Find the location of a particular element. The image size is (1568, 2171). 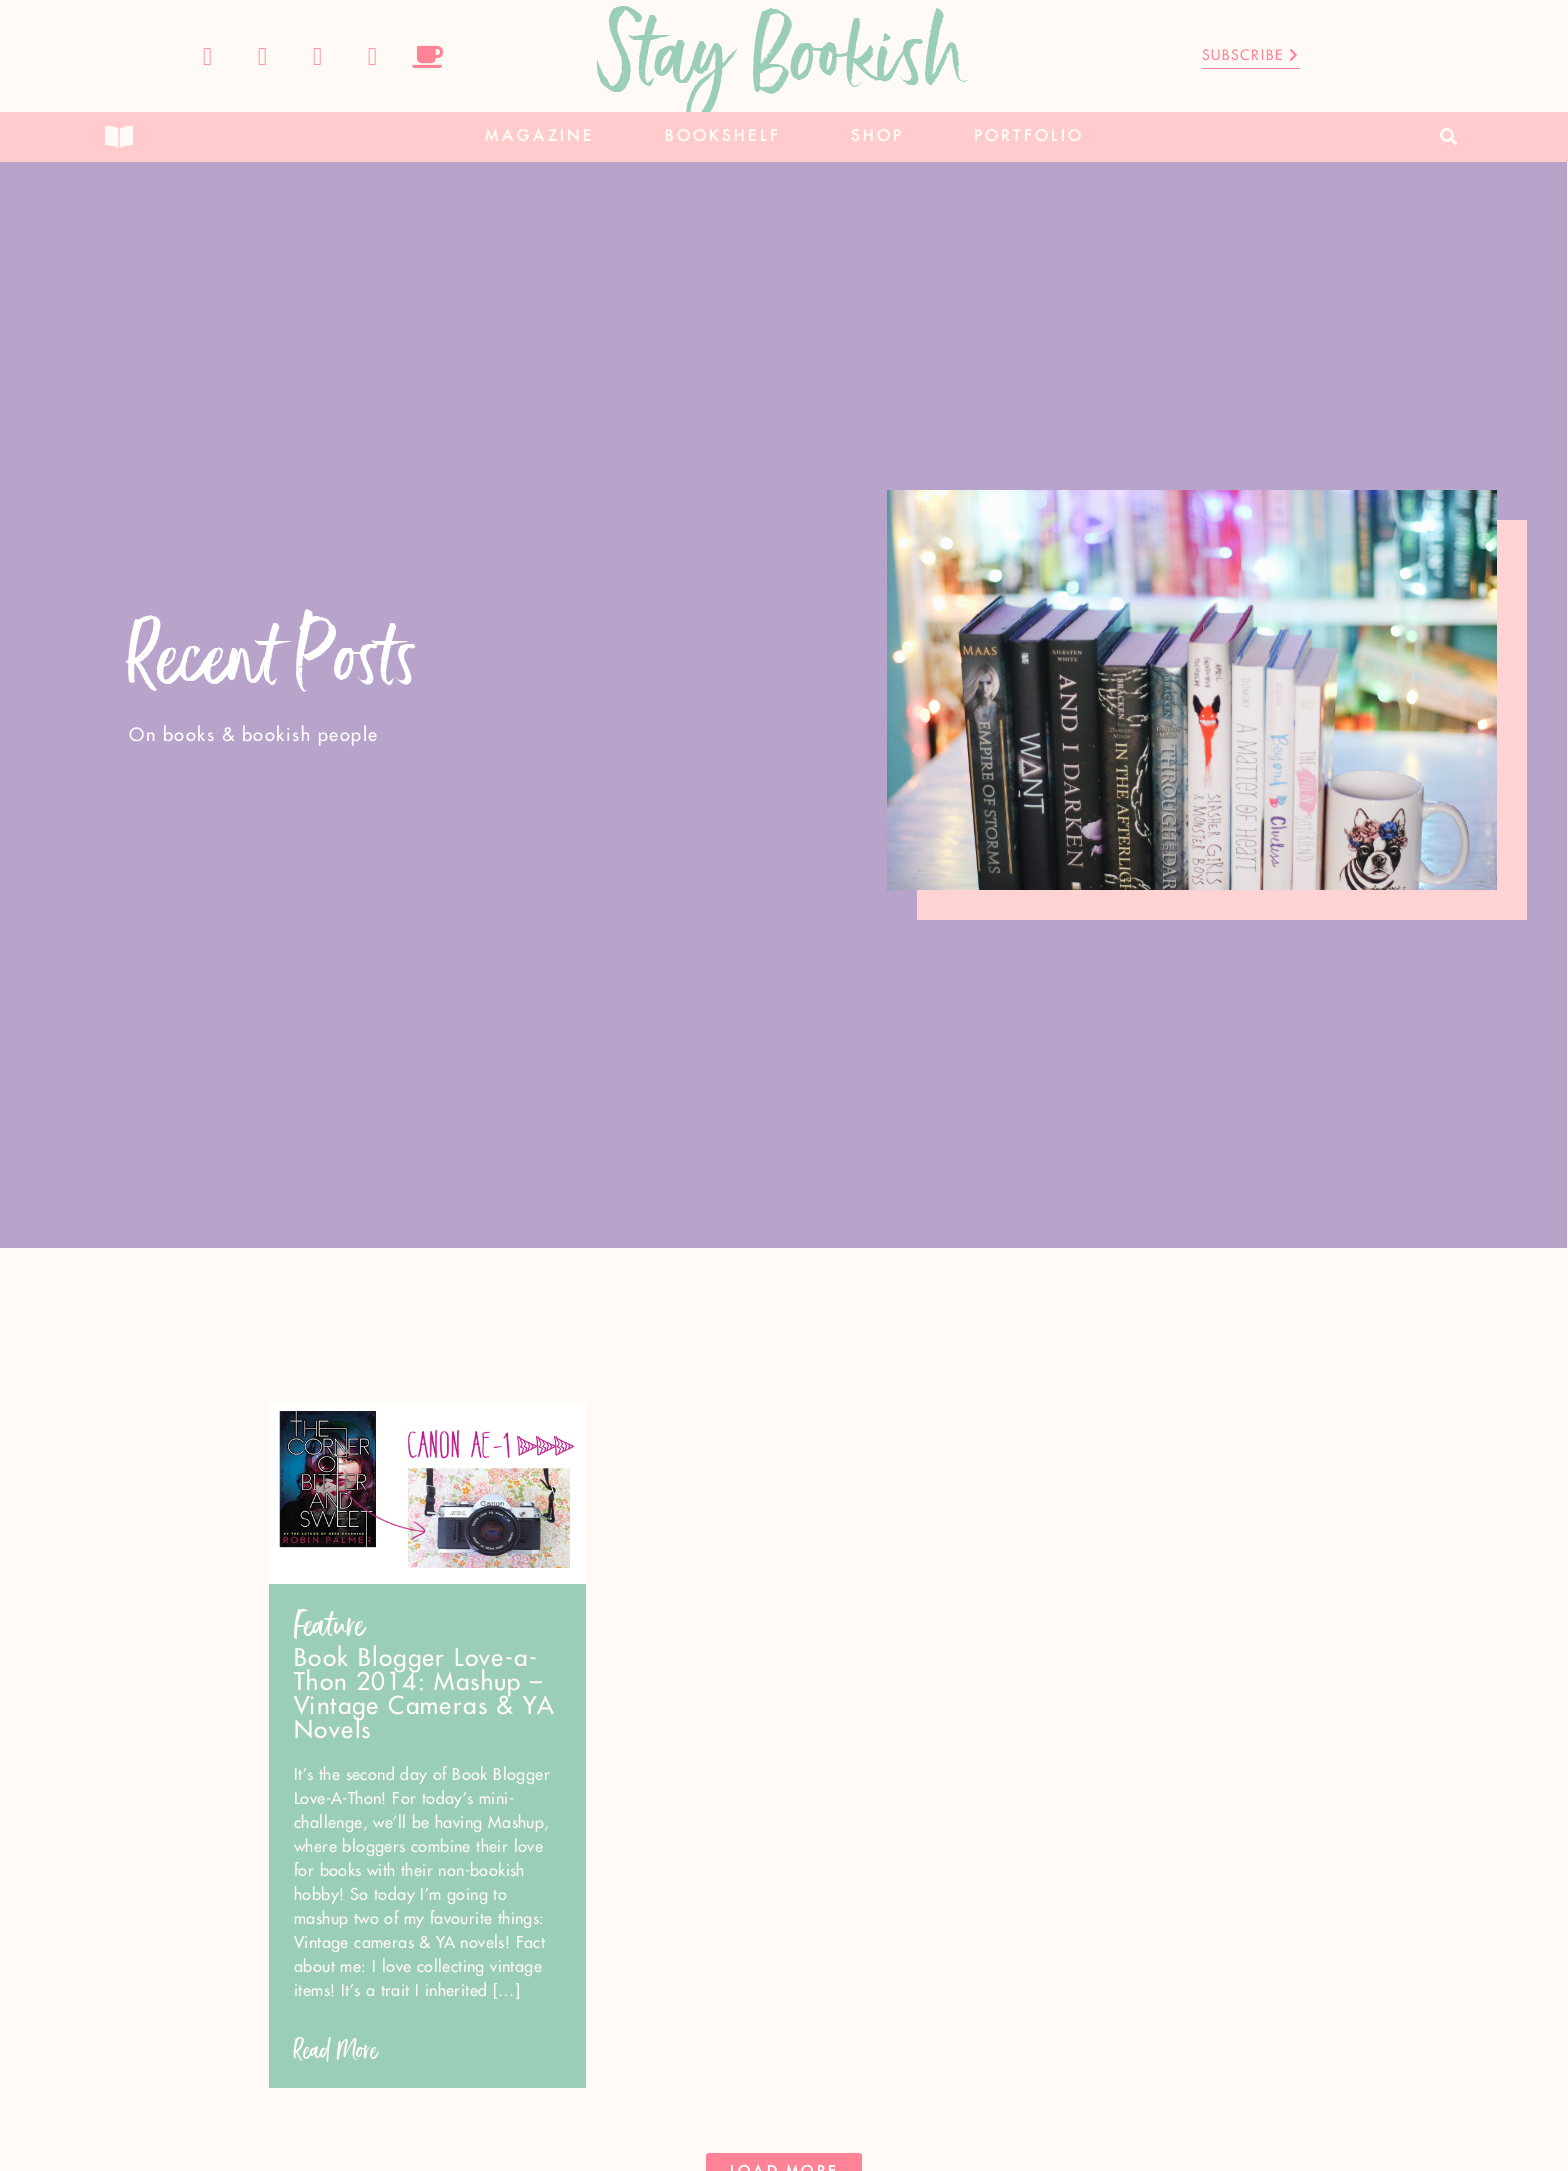

Portfolio is located at coordinates (1029, 136).